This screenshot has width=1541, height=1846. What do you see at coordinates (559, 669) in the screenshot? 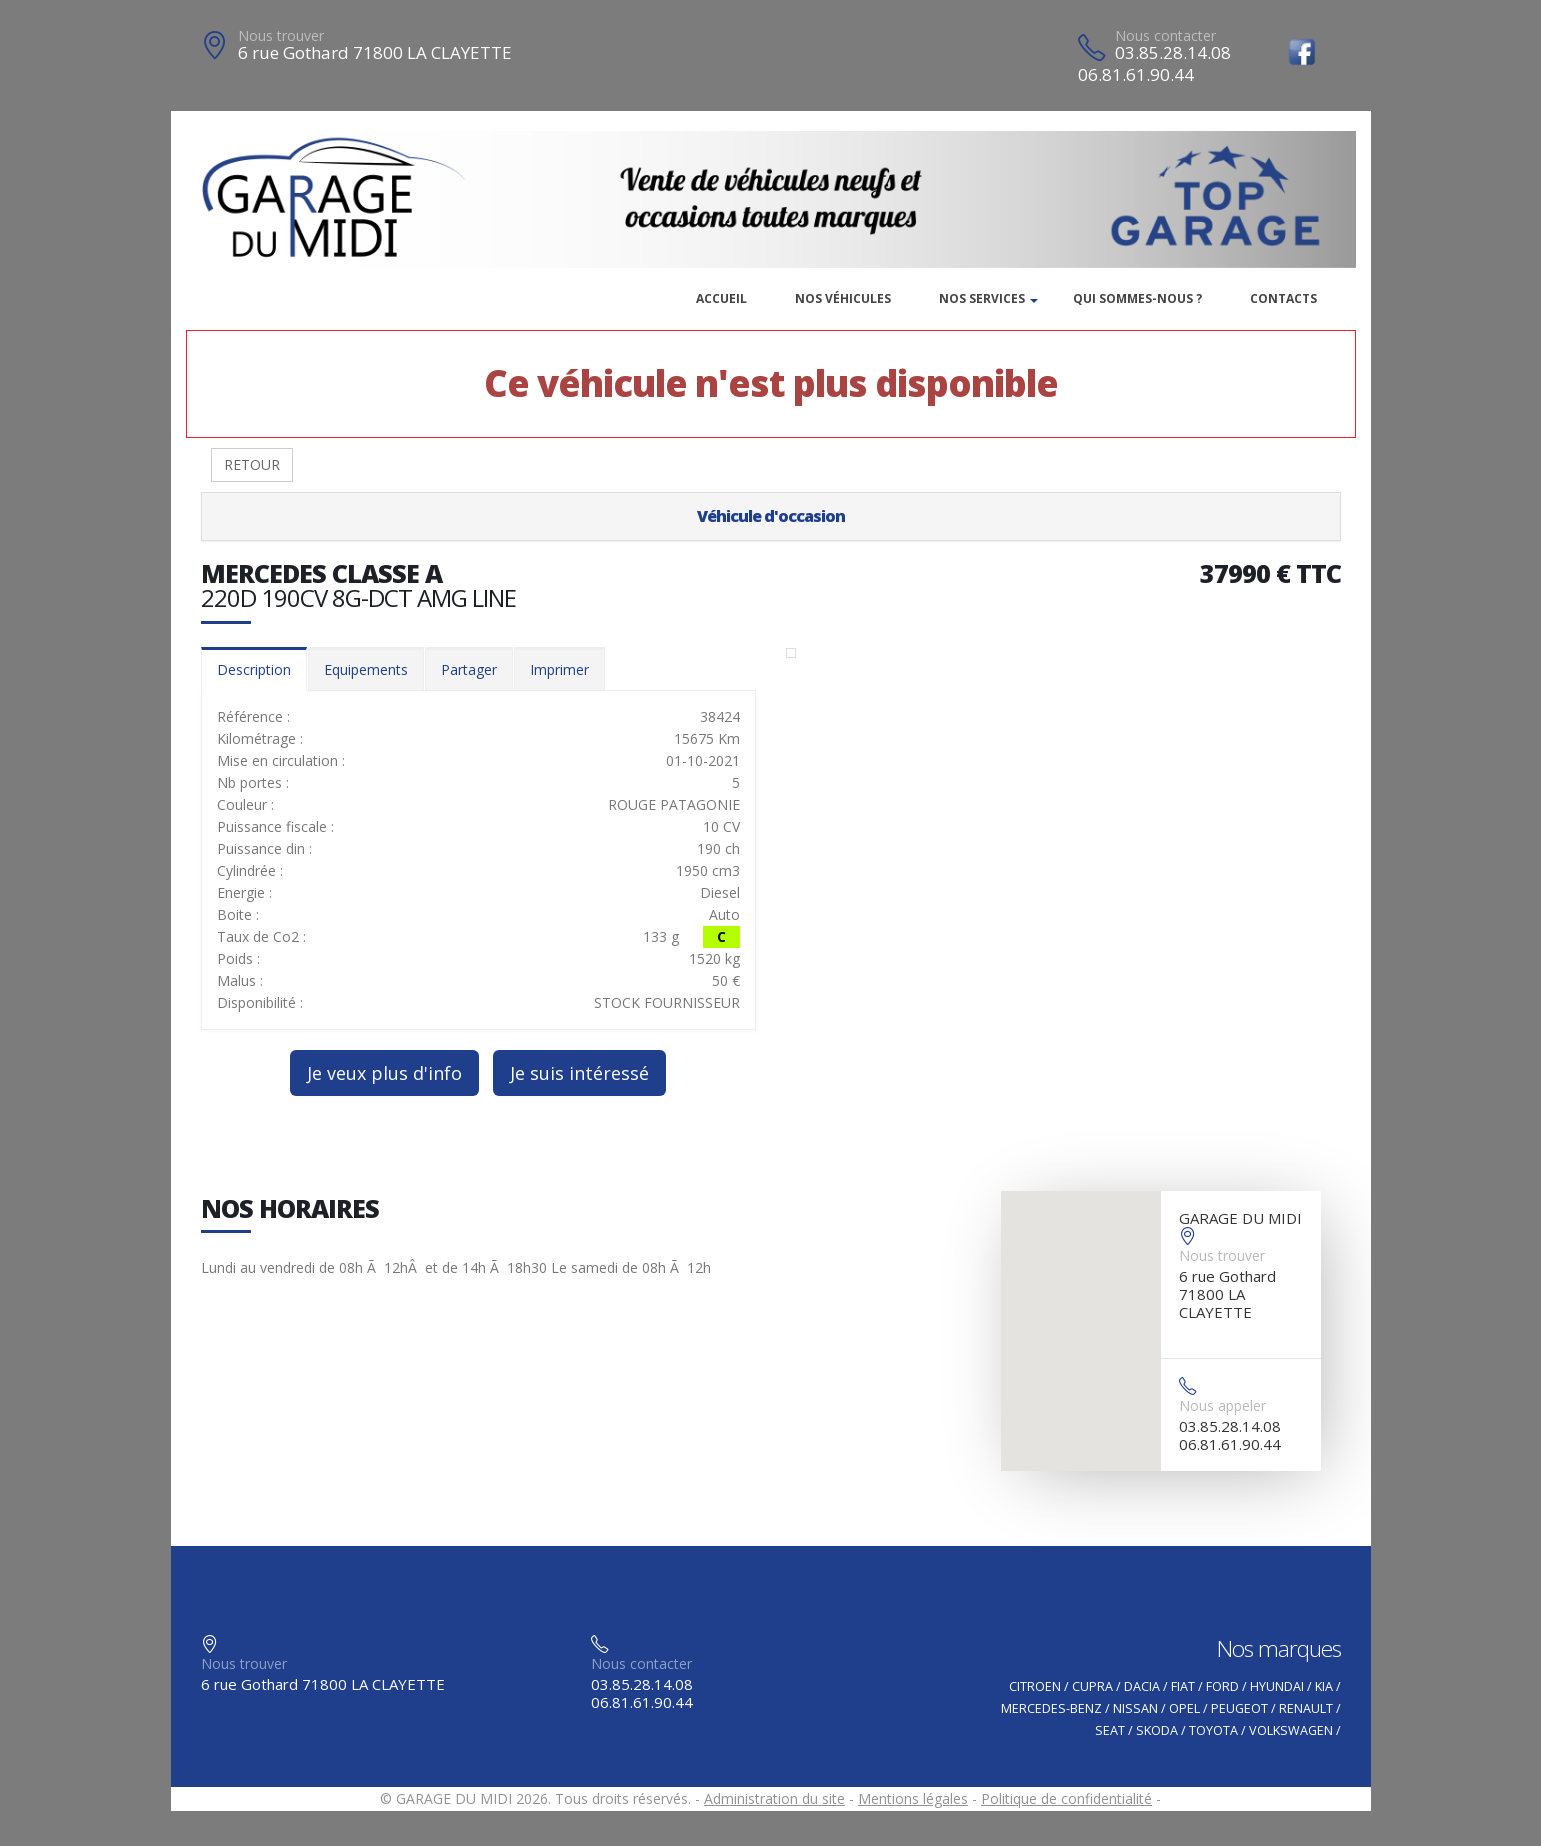
I see `Imprimer` at bounding box center [559, 669].